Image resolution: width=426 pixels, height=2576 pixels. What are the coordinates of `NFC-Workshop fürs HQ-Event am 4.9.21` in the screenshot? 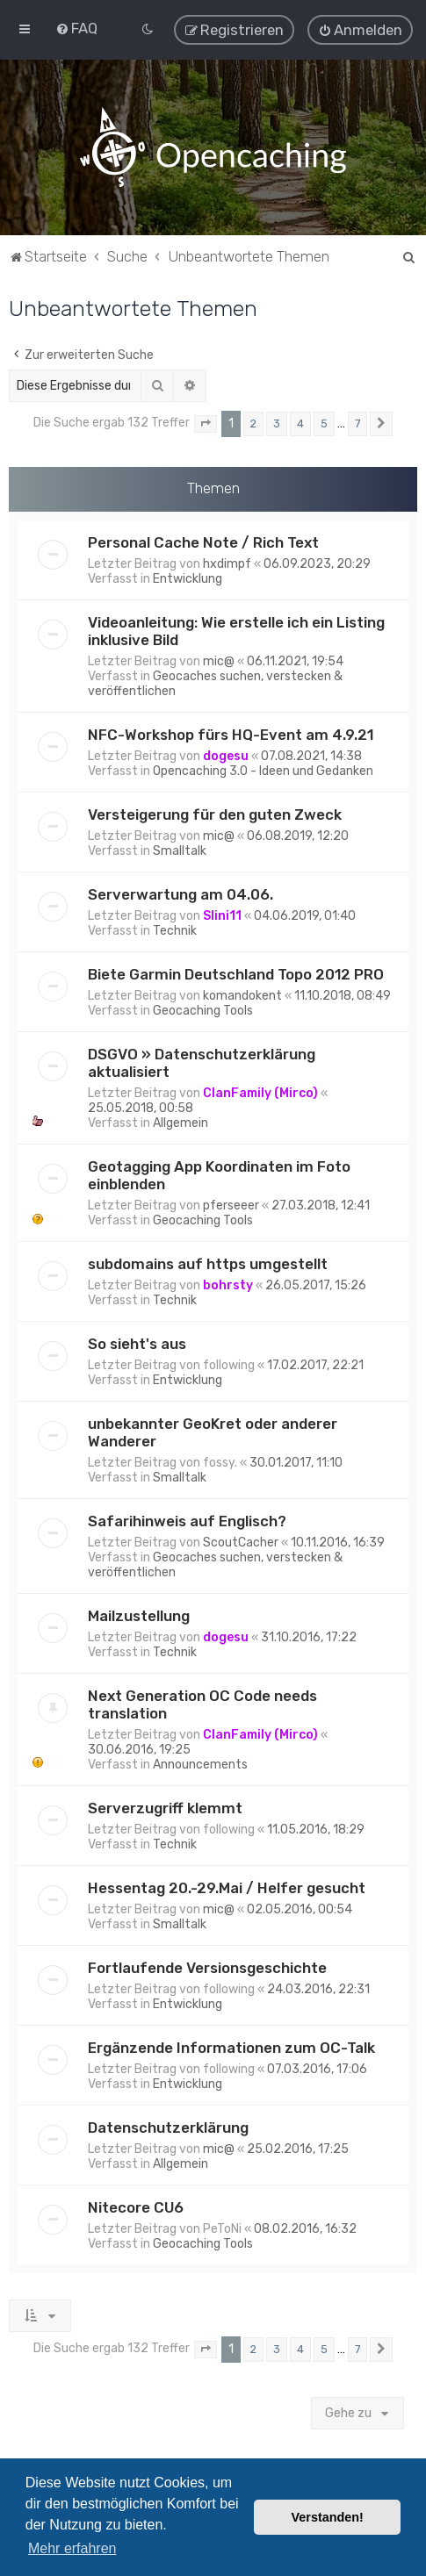 It's located at (230, 732).